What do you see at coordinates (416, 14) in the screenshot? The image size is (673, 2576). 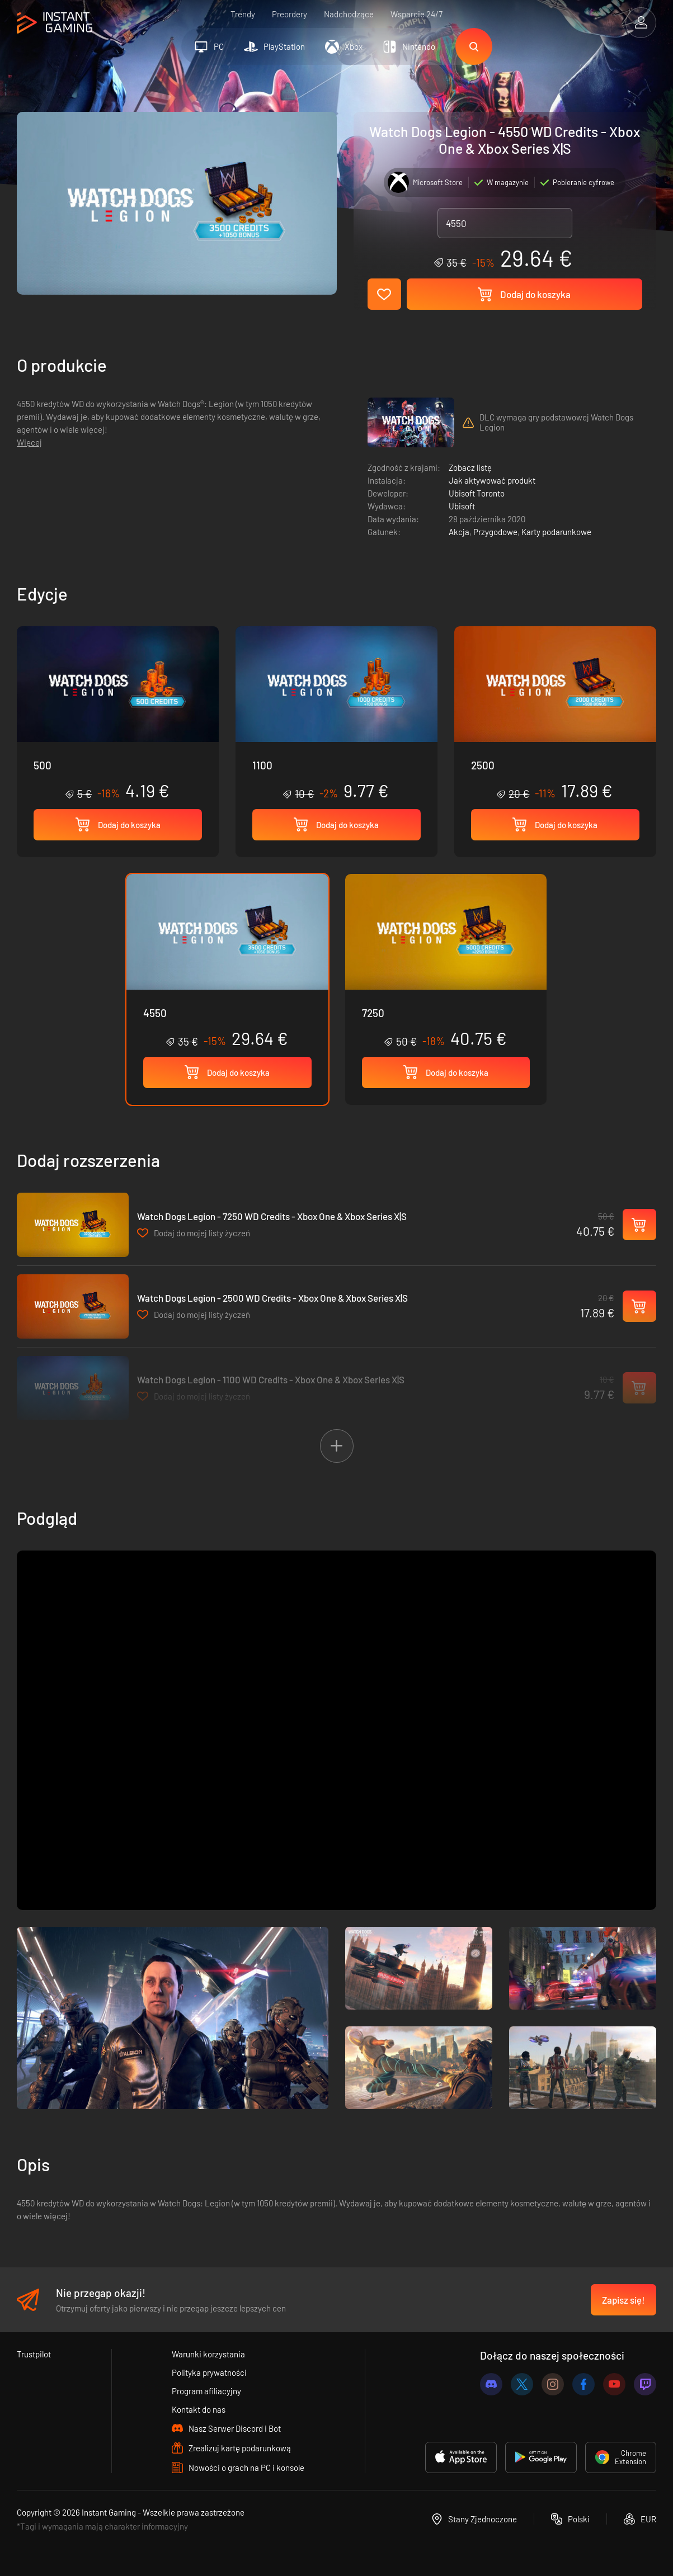 I see `Wsparcie 24/7` at bounding box center [416, 14].